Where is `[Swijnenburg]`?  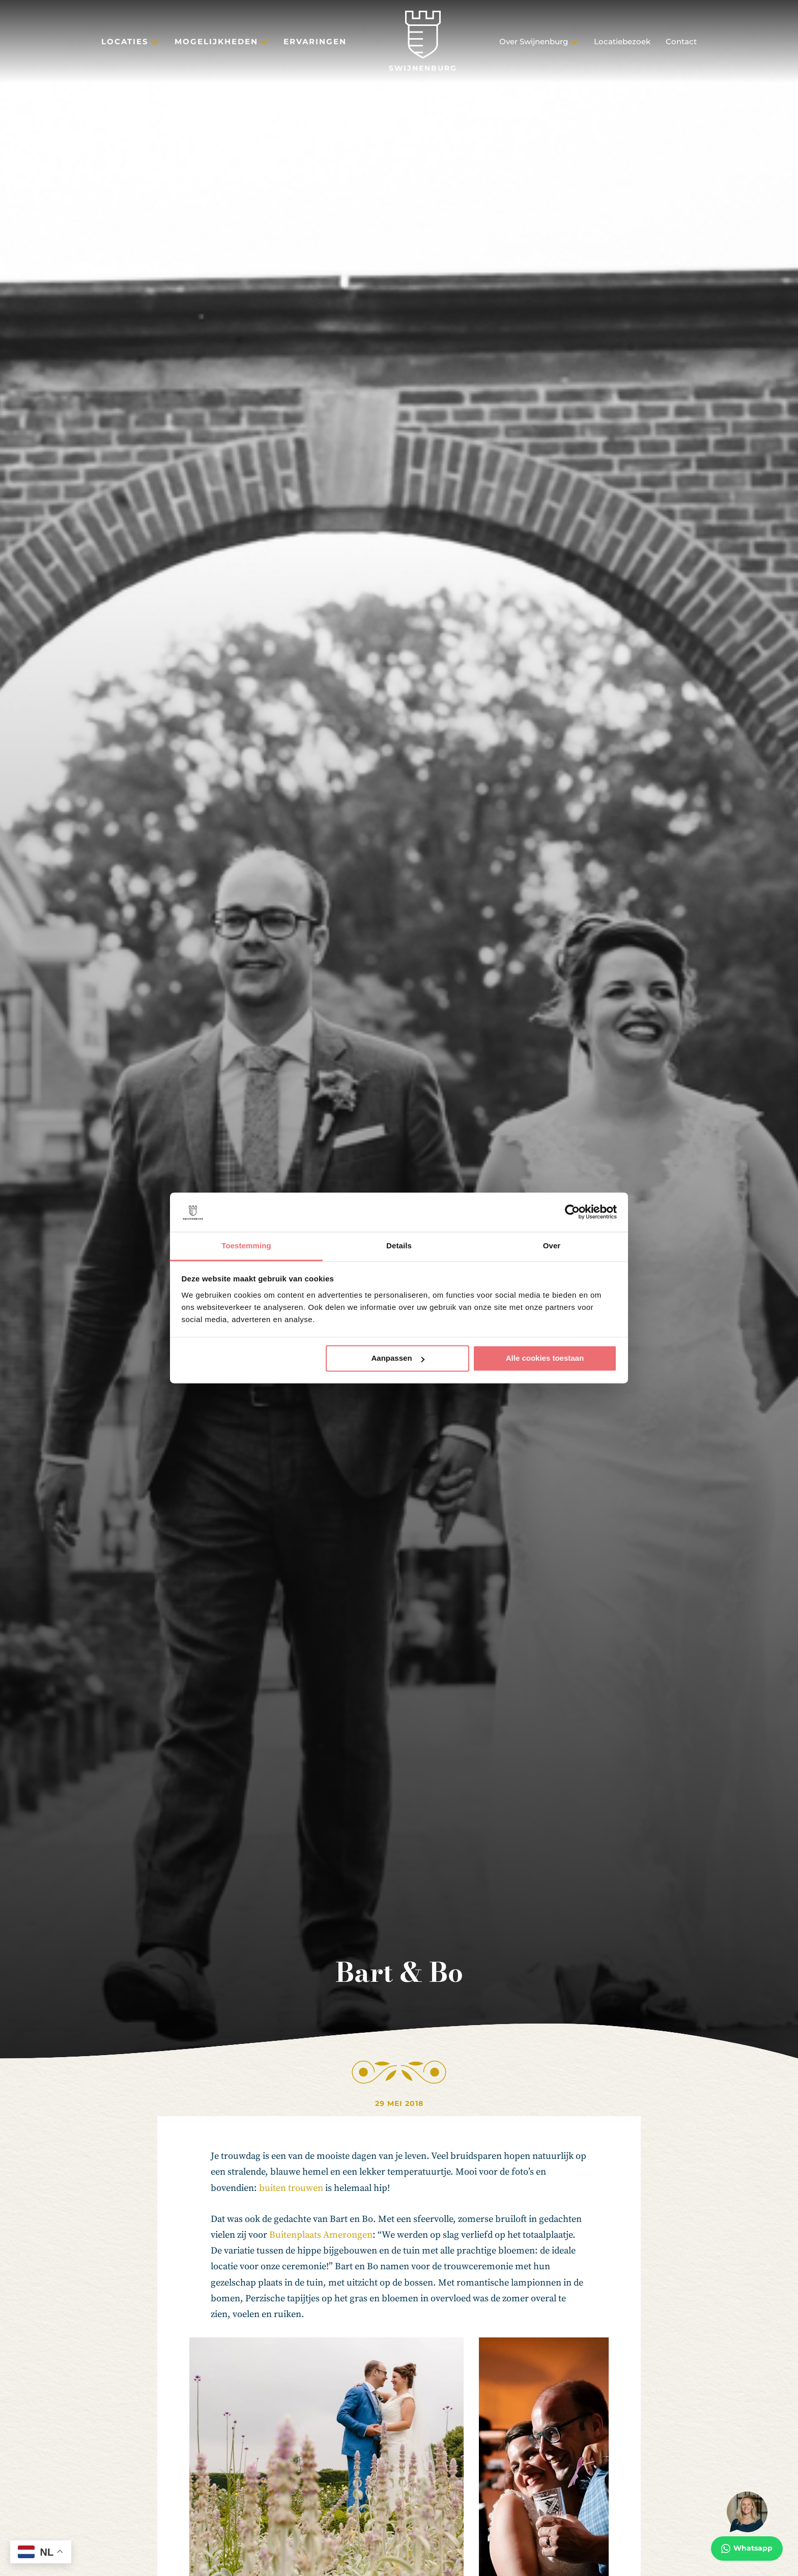
[Swijnenburg] is located at coordinates (423, 41).